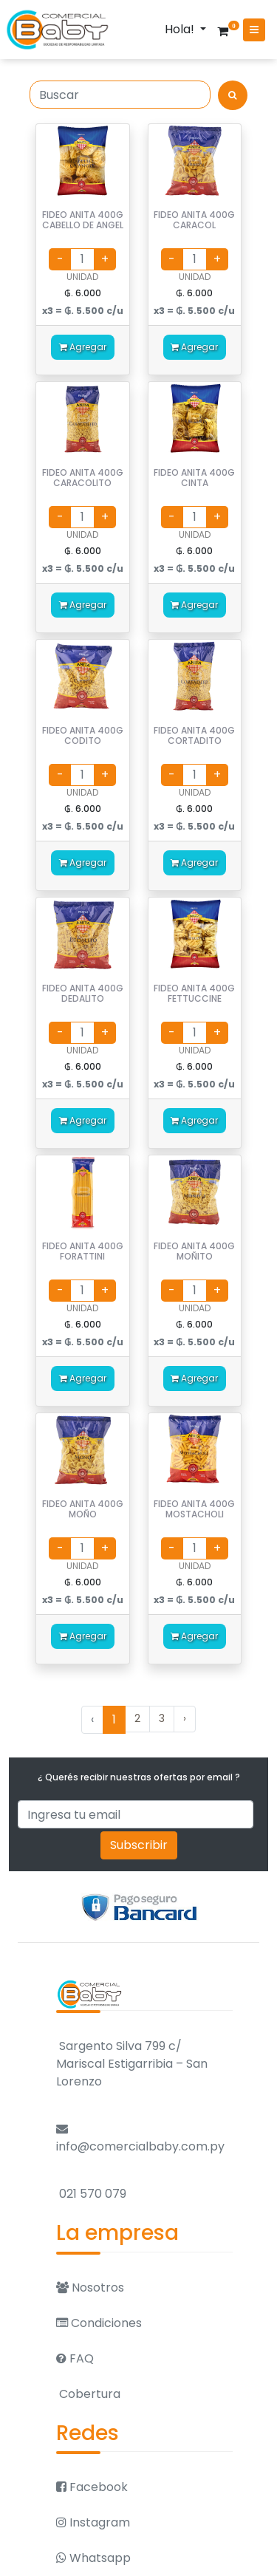 The image size is (277, 2576). I want to click on FIDEO ANITA 400G CABELLO DE ANGEL, so click(82, 219).